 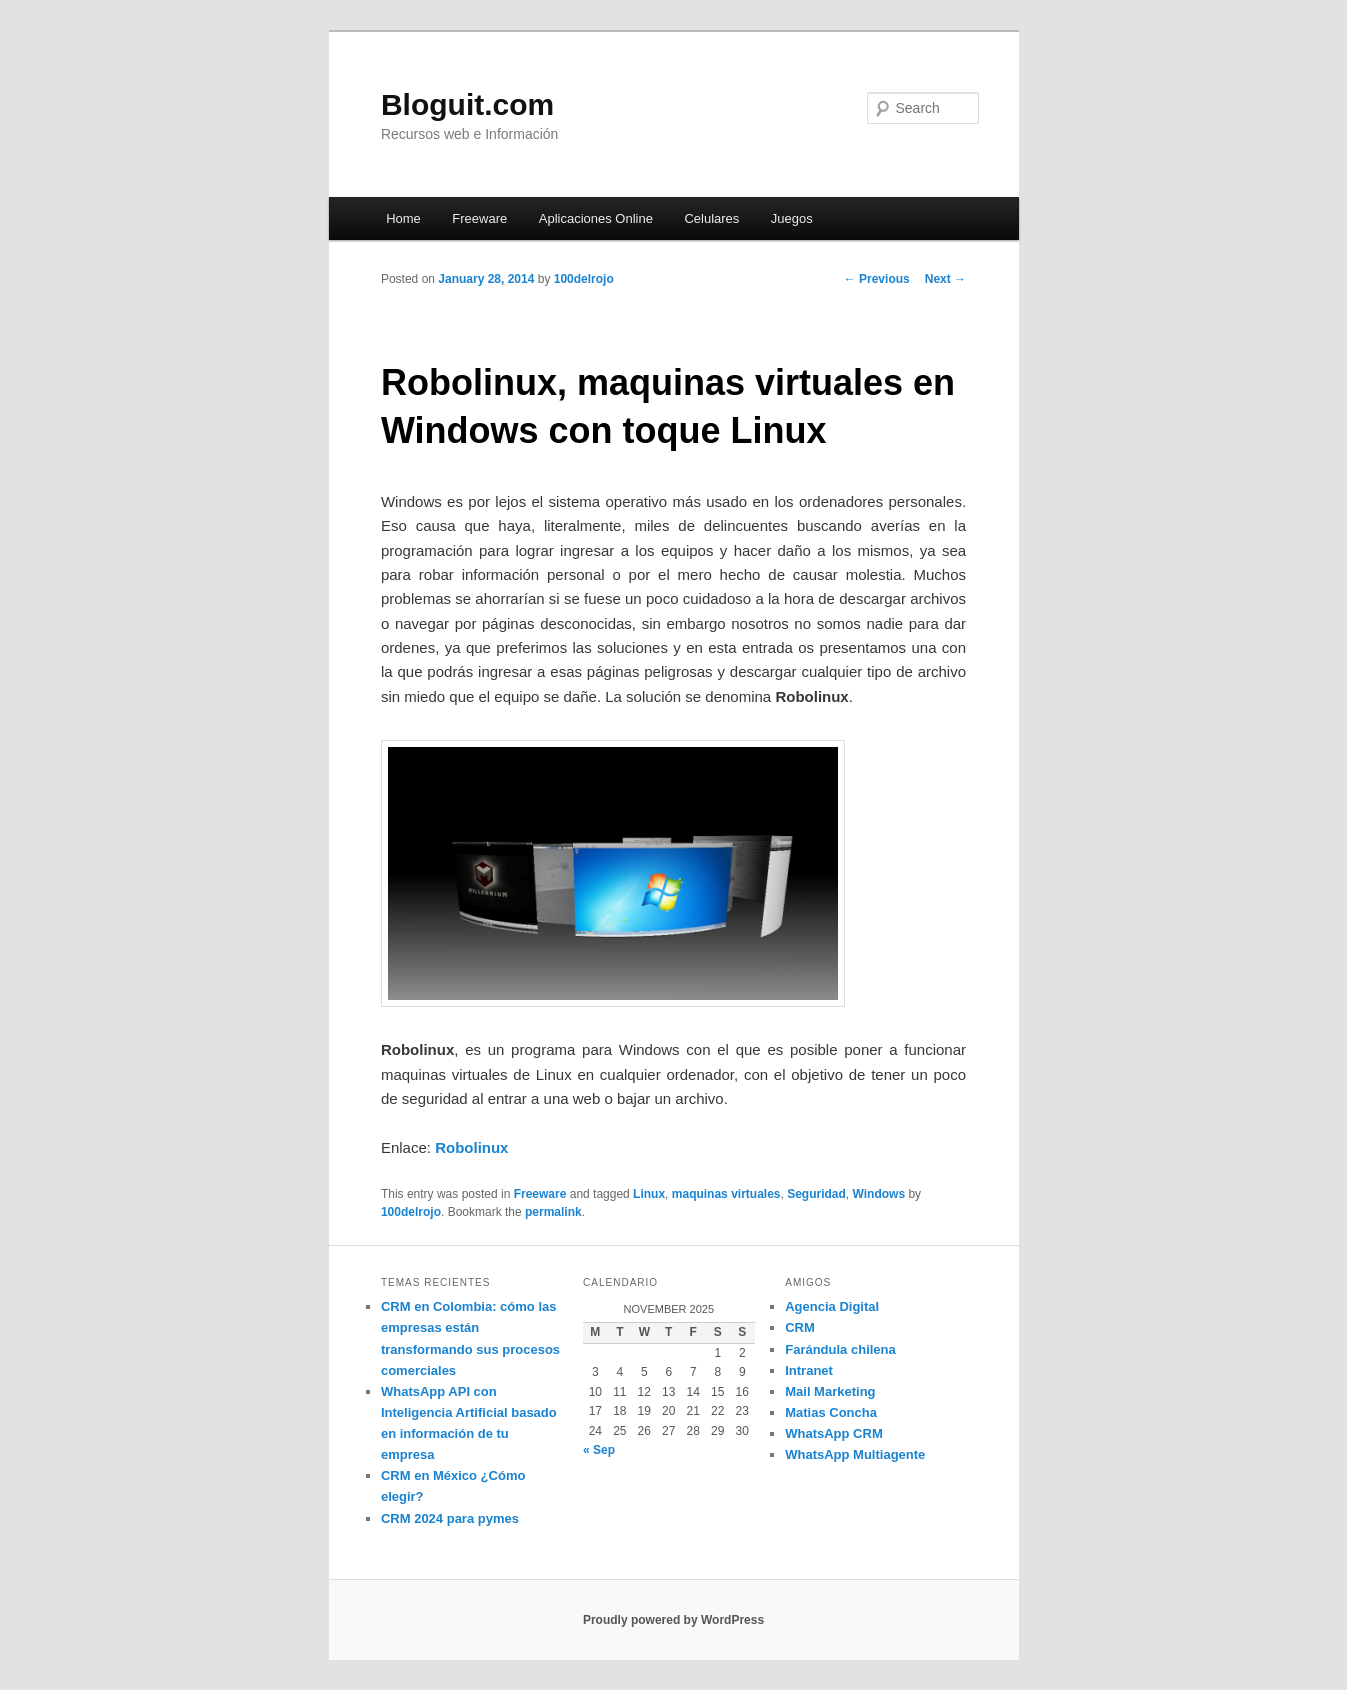 I want to click on Next, so click(x=945, y=279).